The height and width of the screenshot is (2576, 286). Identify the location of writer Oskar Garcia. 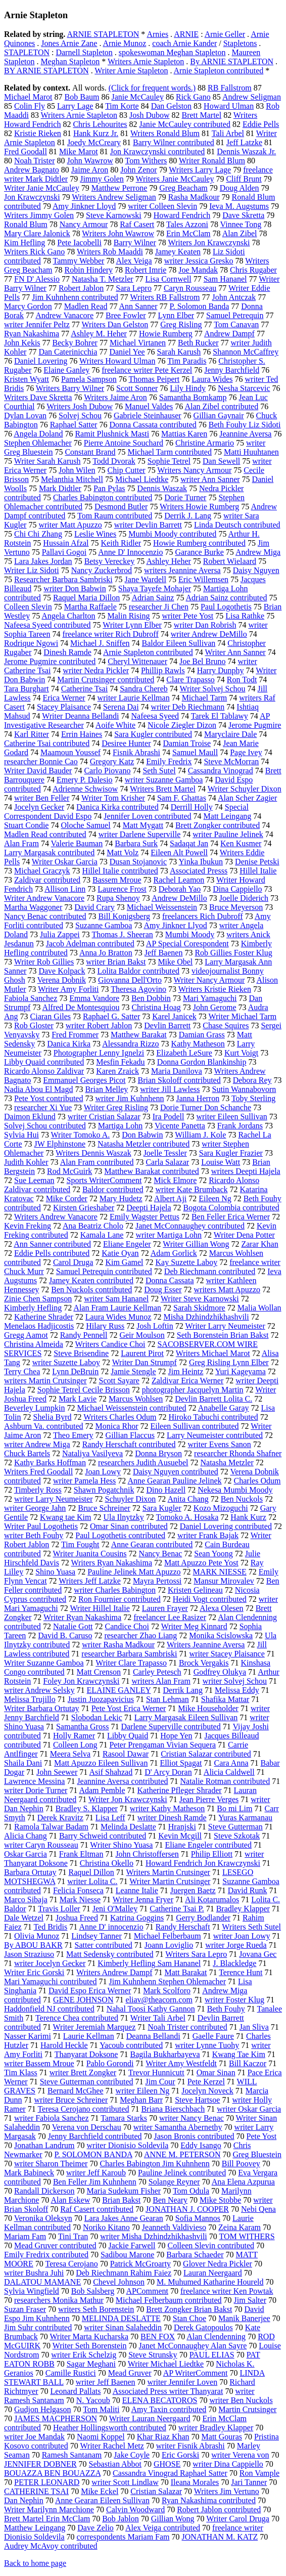
(249, 2109).